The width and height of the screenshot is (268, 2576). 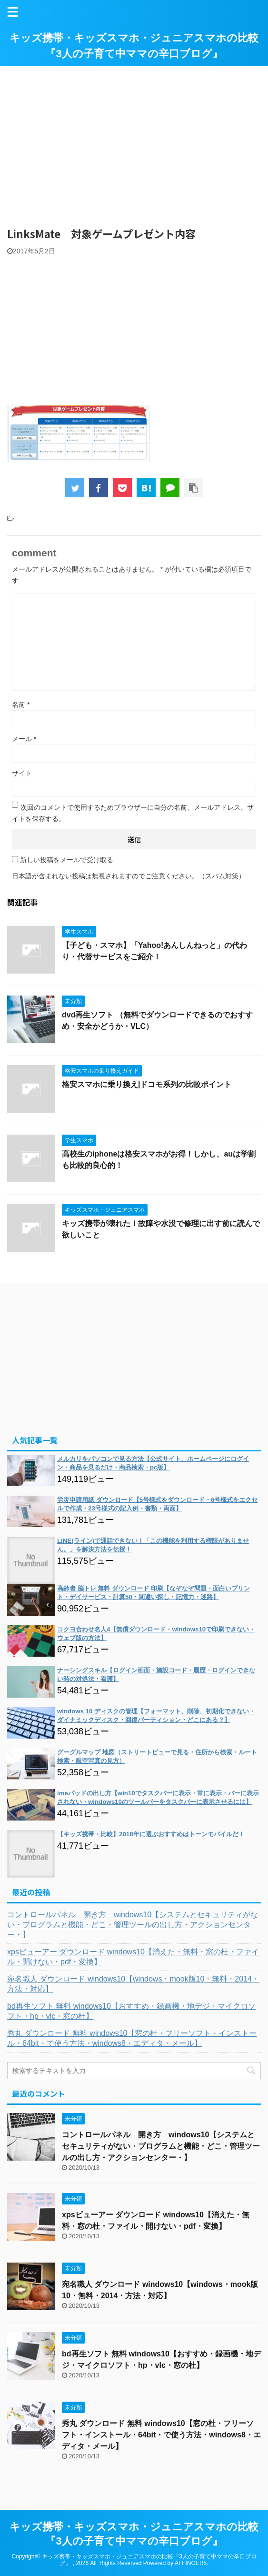 What do you see at coordinates (133, 813) in the screenshot?
I see `次回のコメントで使用するためブラウザーに自分の名前、メールアドレス、サイトを保存する。` at bounding box center [133, 813].